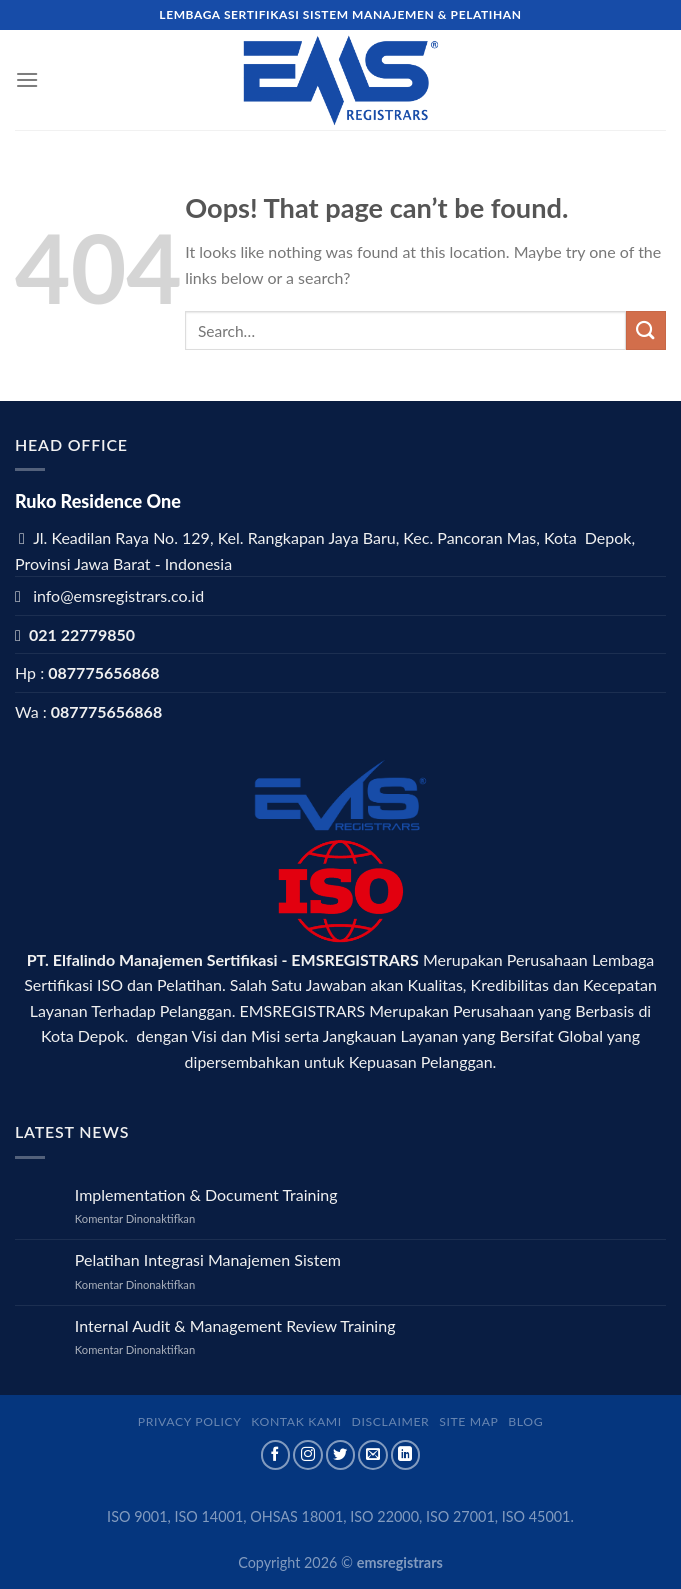  Describe the element at coordinates (341, 1455) in the screenshot. I see `[Follow on Twitter]` at that location.